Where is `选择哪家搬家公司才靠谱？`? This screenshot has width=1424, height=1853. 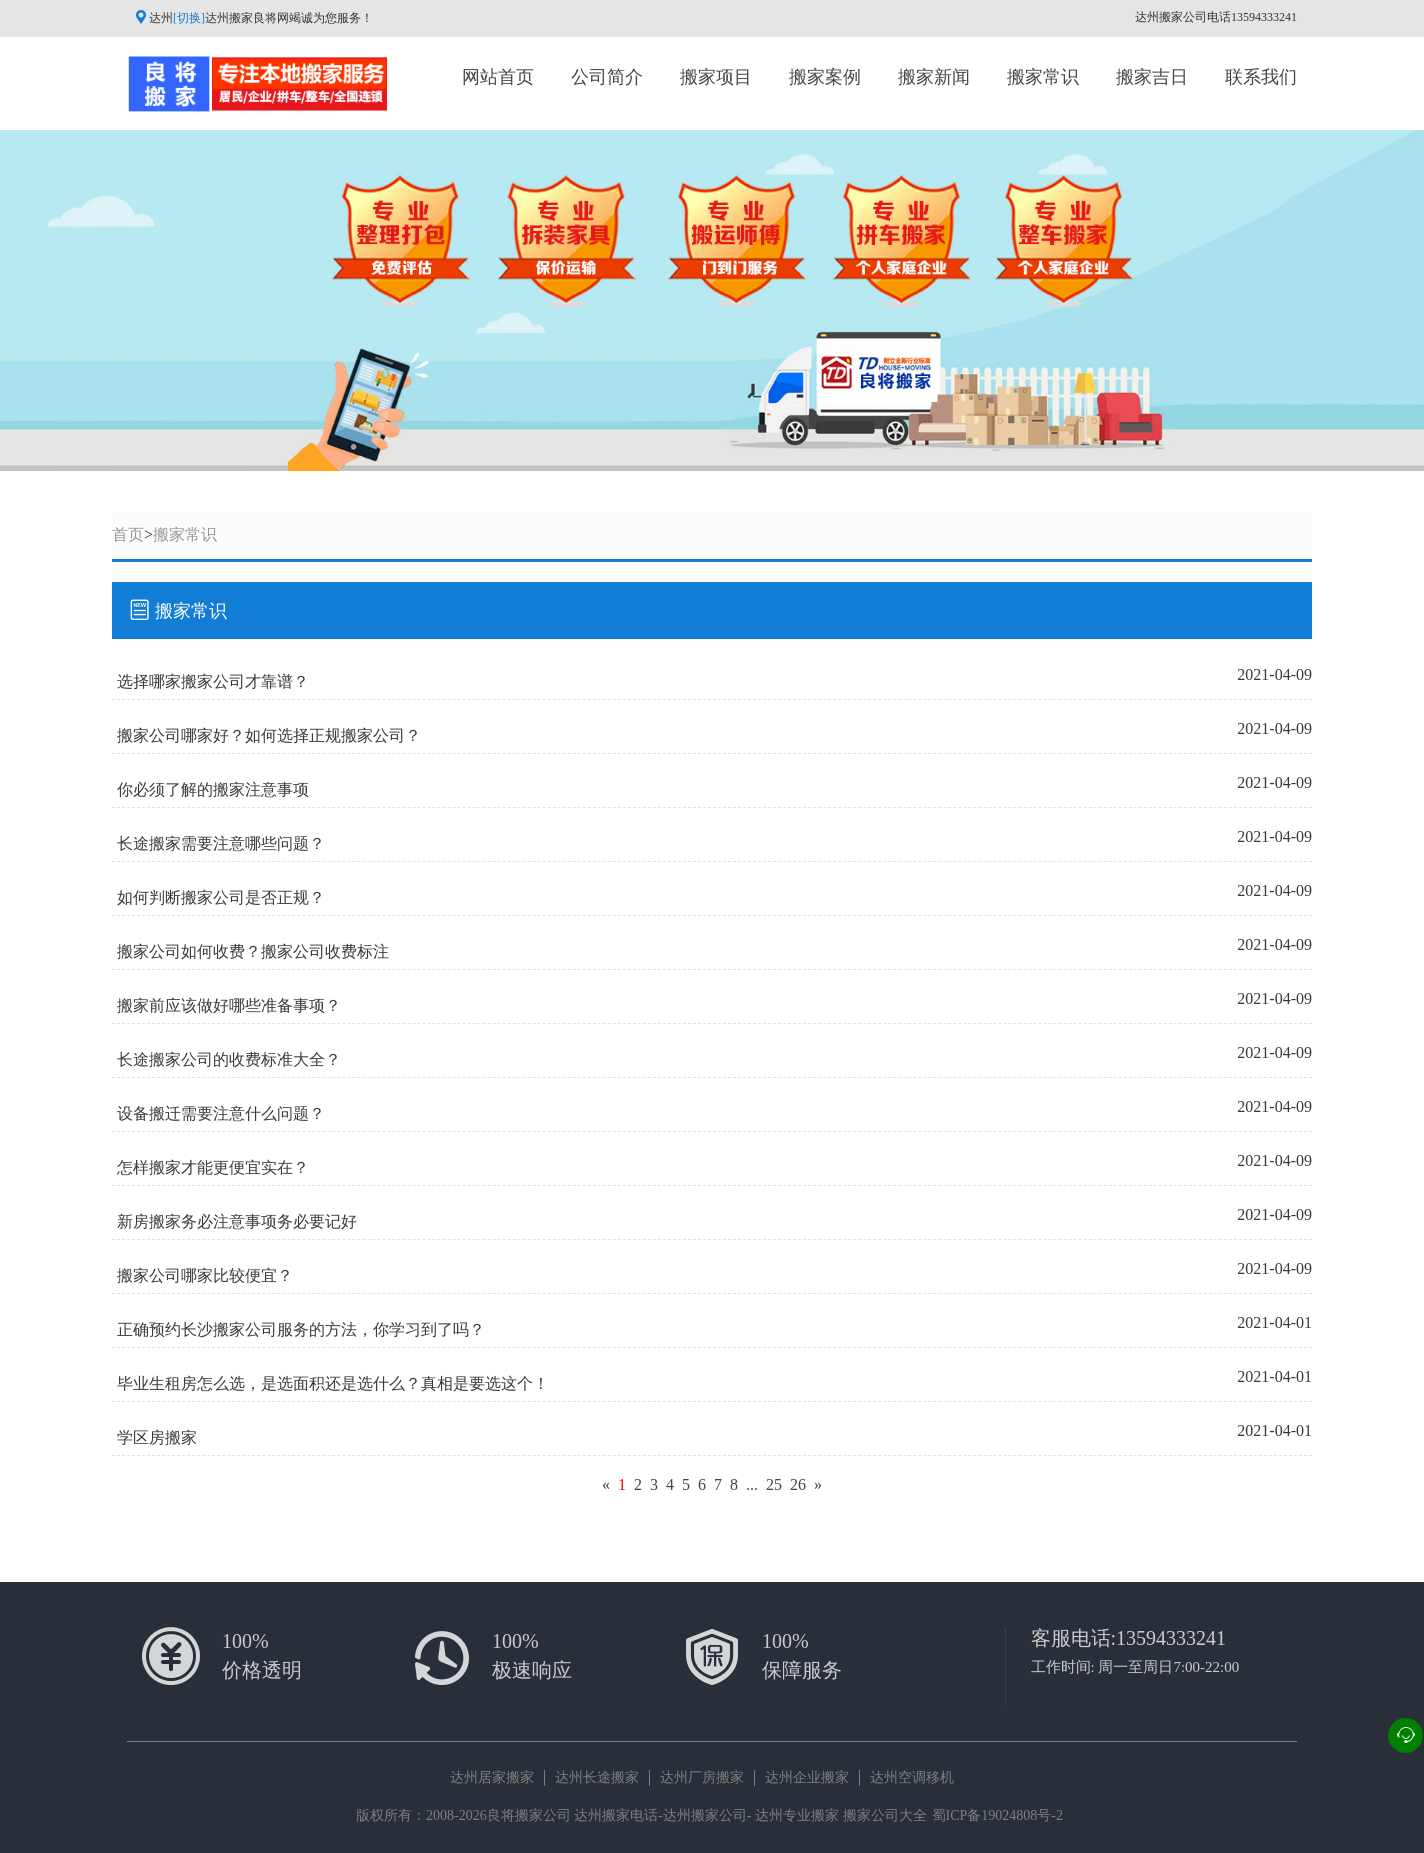 选择哪家搬家公司才靠谱？ is located at coordinates (213, 681).